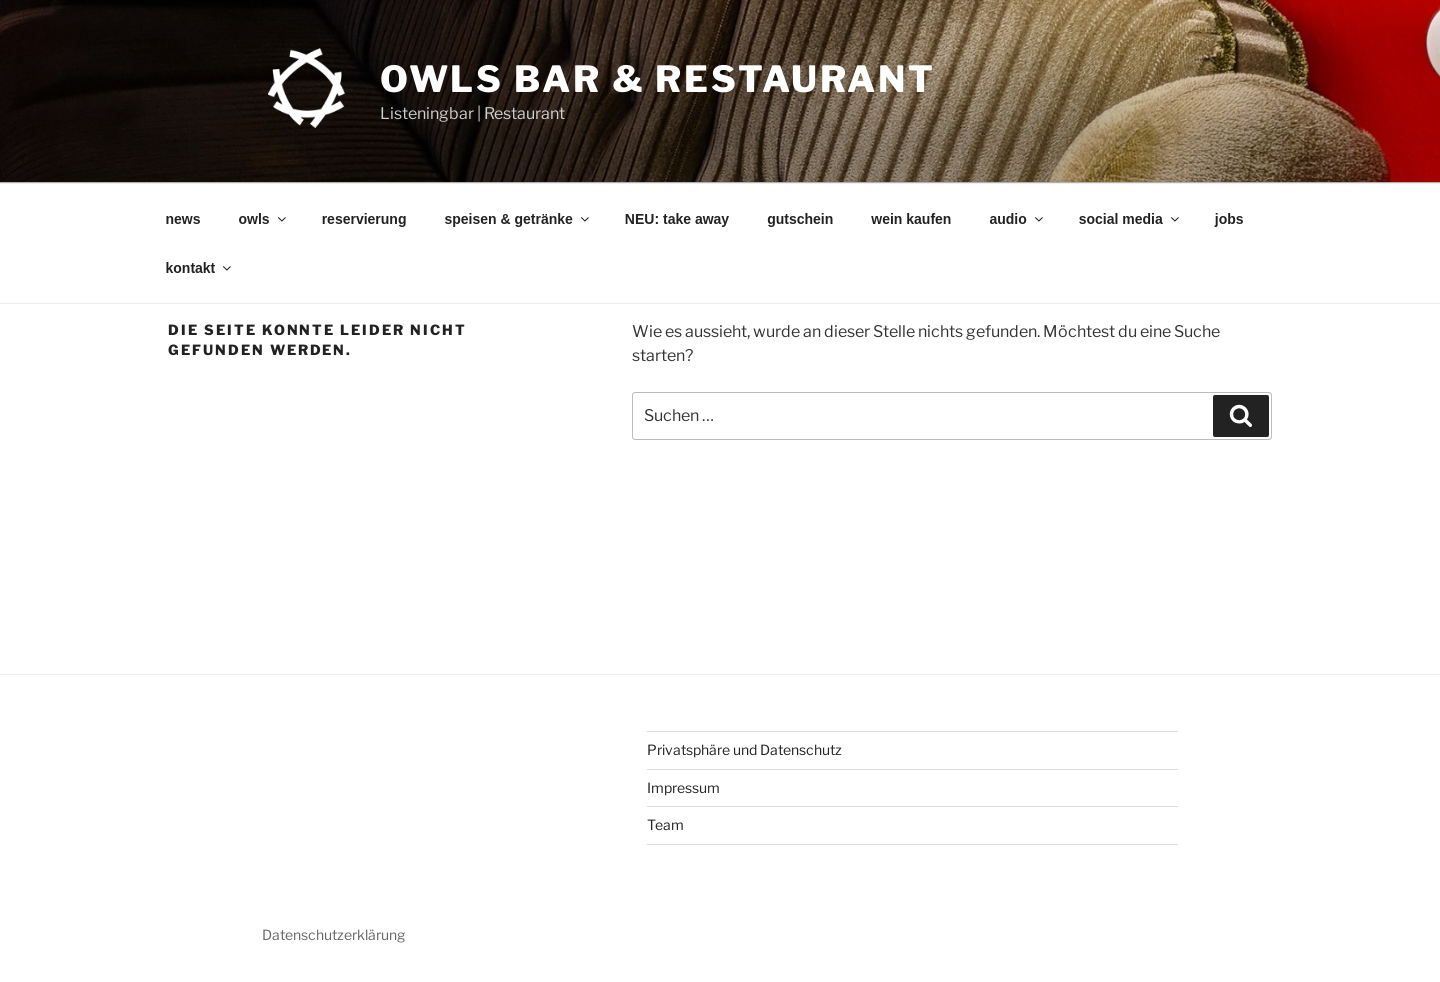 This screenshot has height=982, width=1440. I want to click on owls, so click(264, 219).